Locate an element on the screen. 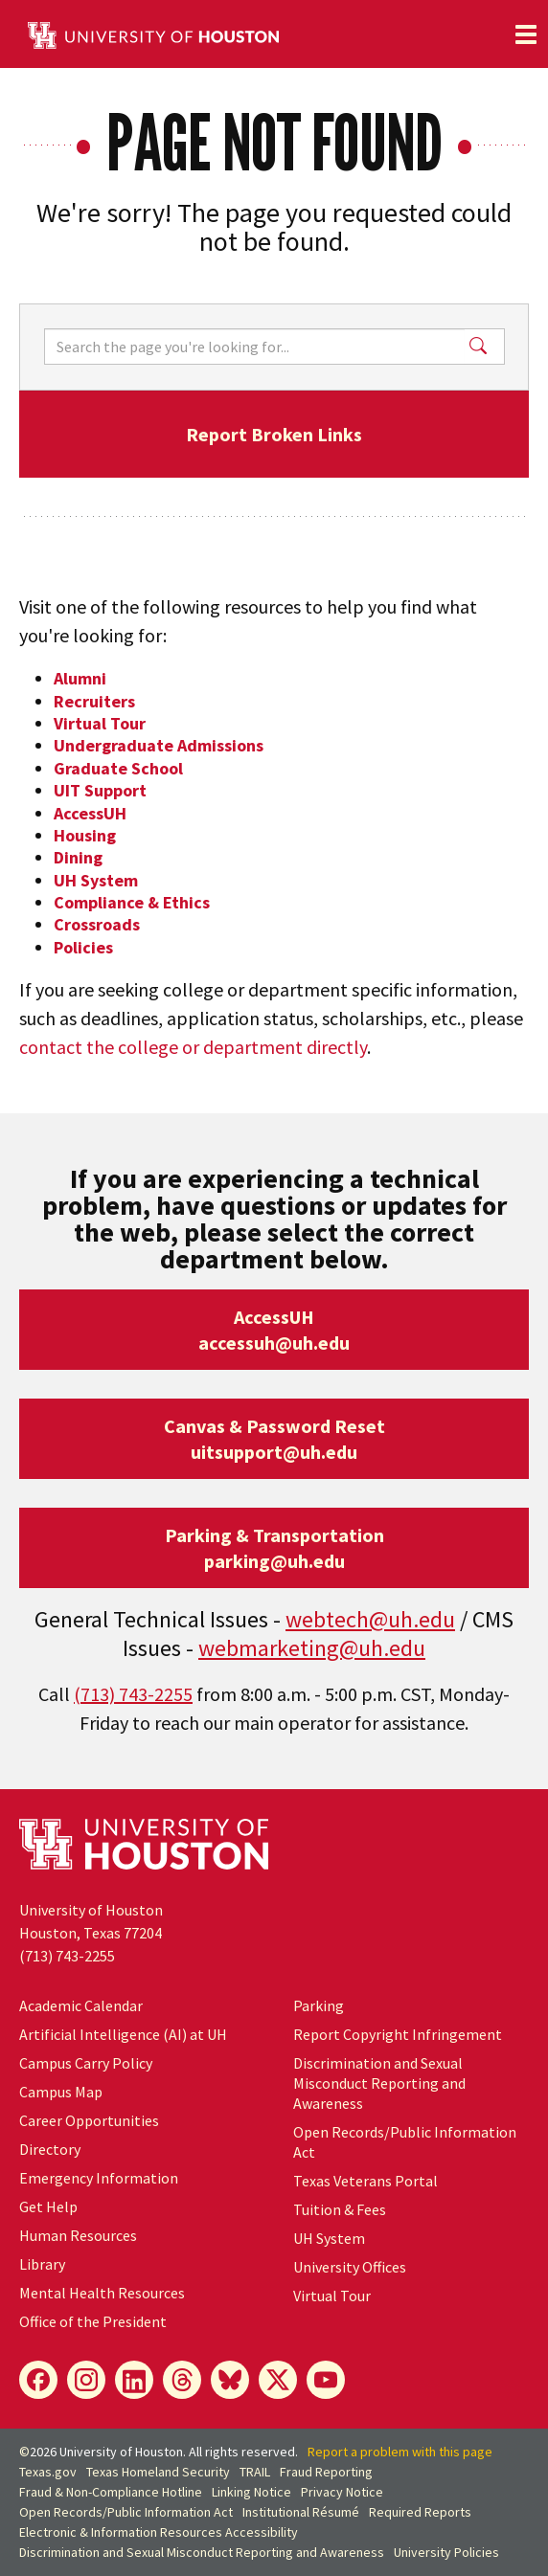  System is located at coordinates (329, 2238).